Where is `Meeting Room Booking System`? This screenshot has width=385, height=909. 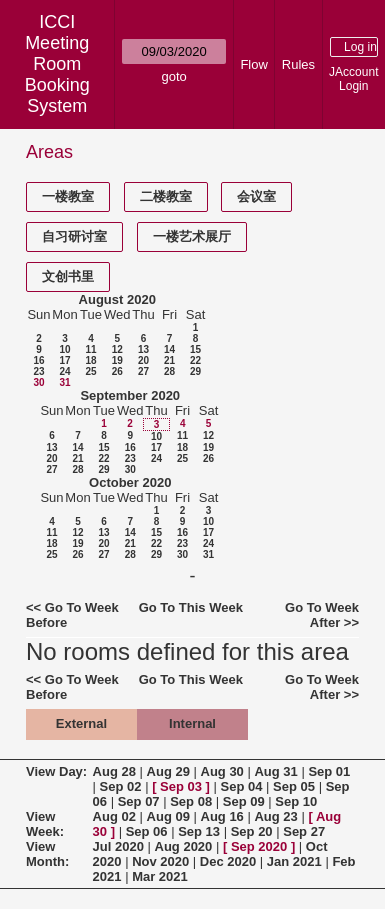 Meeting Room Booking System is located at coordinates (57, 74).